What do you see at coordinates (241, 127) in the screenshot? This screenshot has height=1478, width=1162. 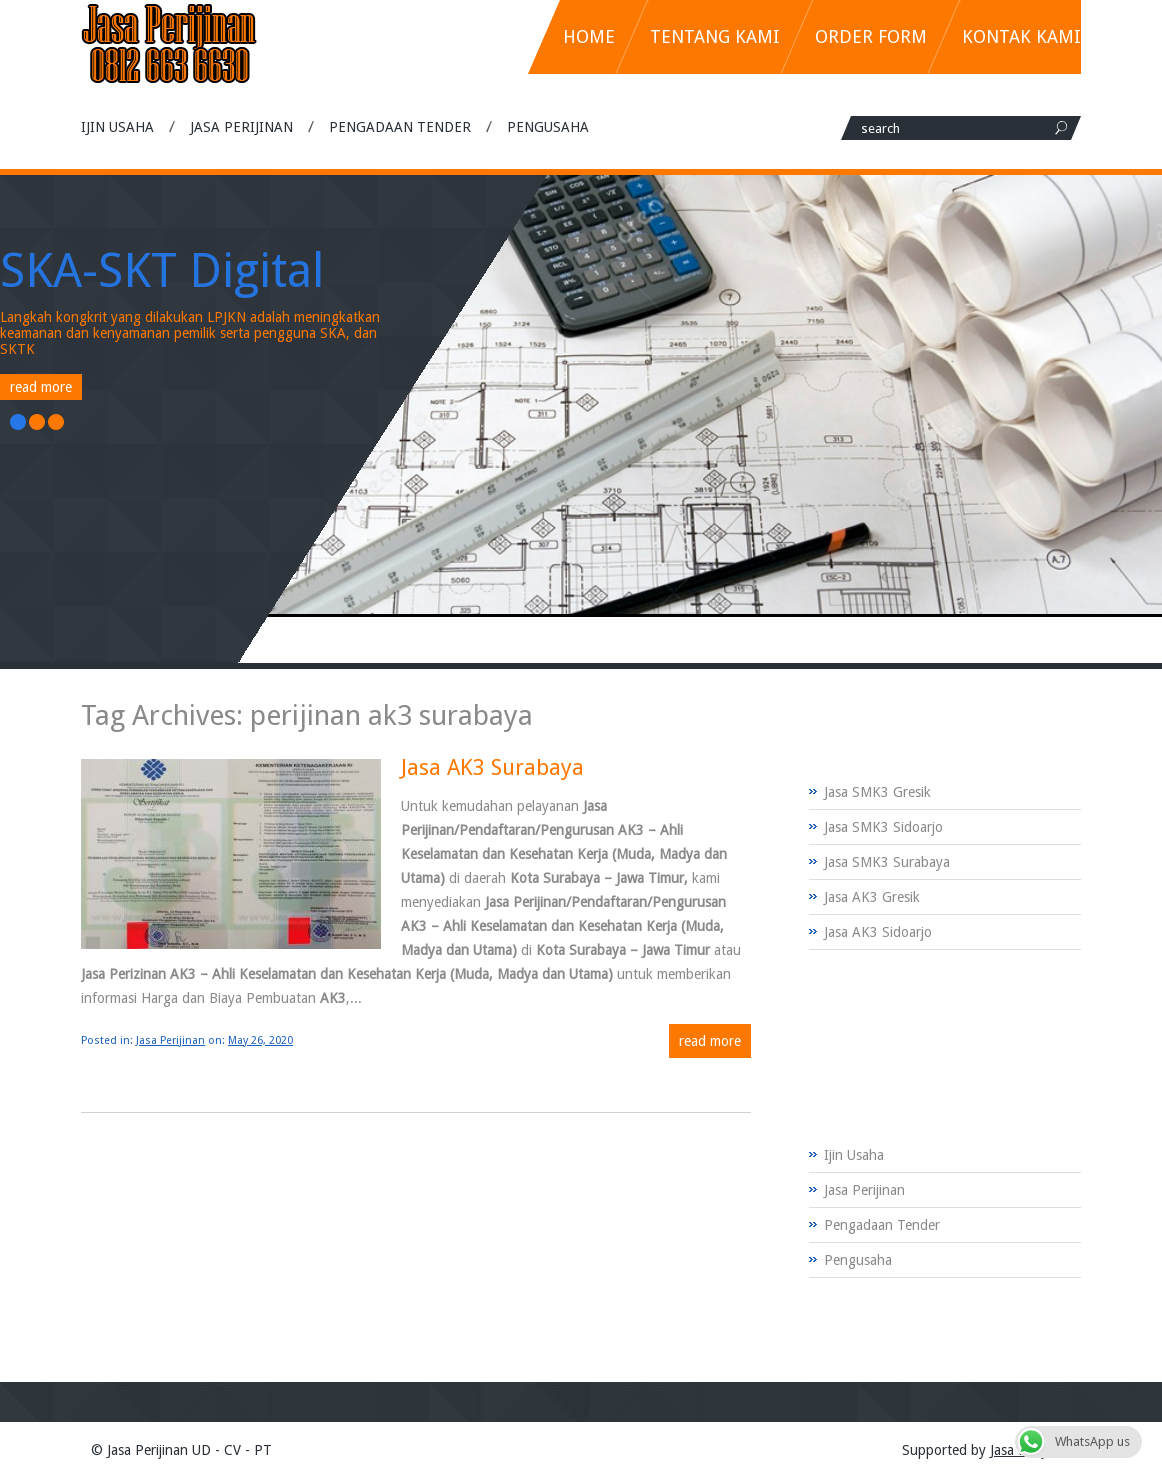 I see `Jasa Perijinan` at bounding box center [241, 127].